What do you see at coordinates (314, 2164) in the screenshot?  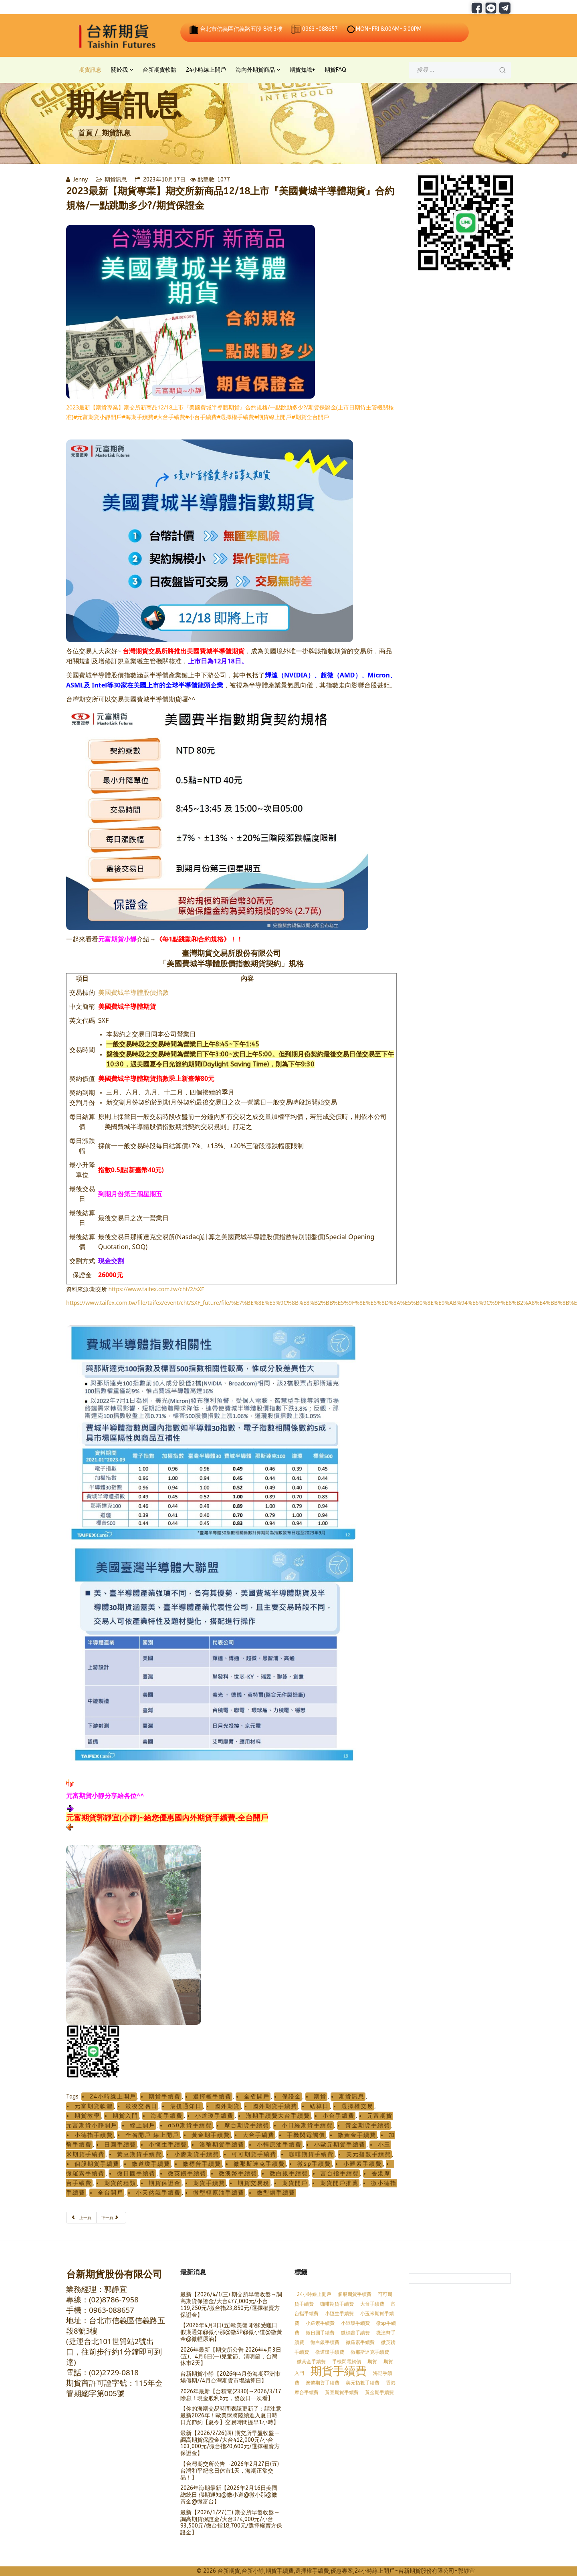 I see `微sp手續費` at bounding box center [314, 2164].